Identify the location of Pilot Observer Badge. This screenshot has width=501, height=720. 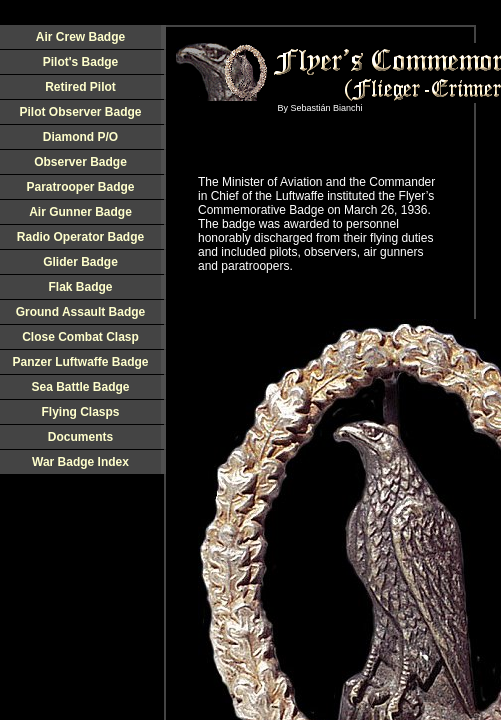
(80, 112).